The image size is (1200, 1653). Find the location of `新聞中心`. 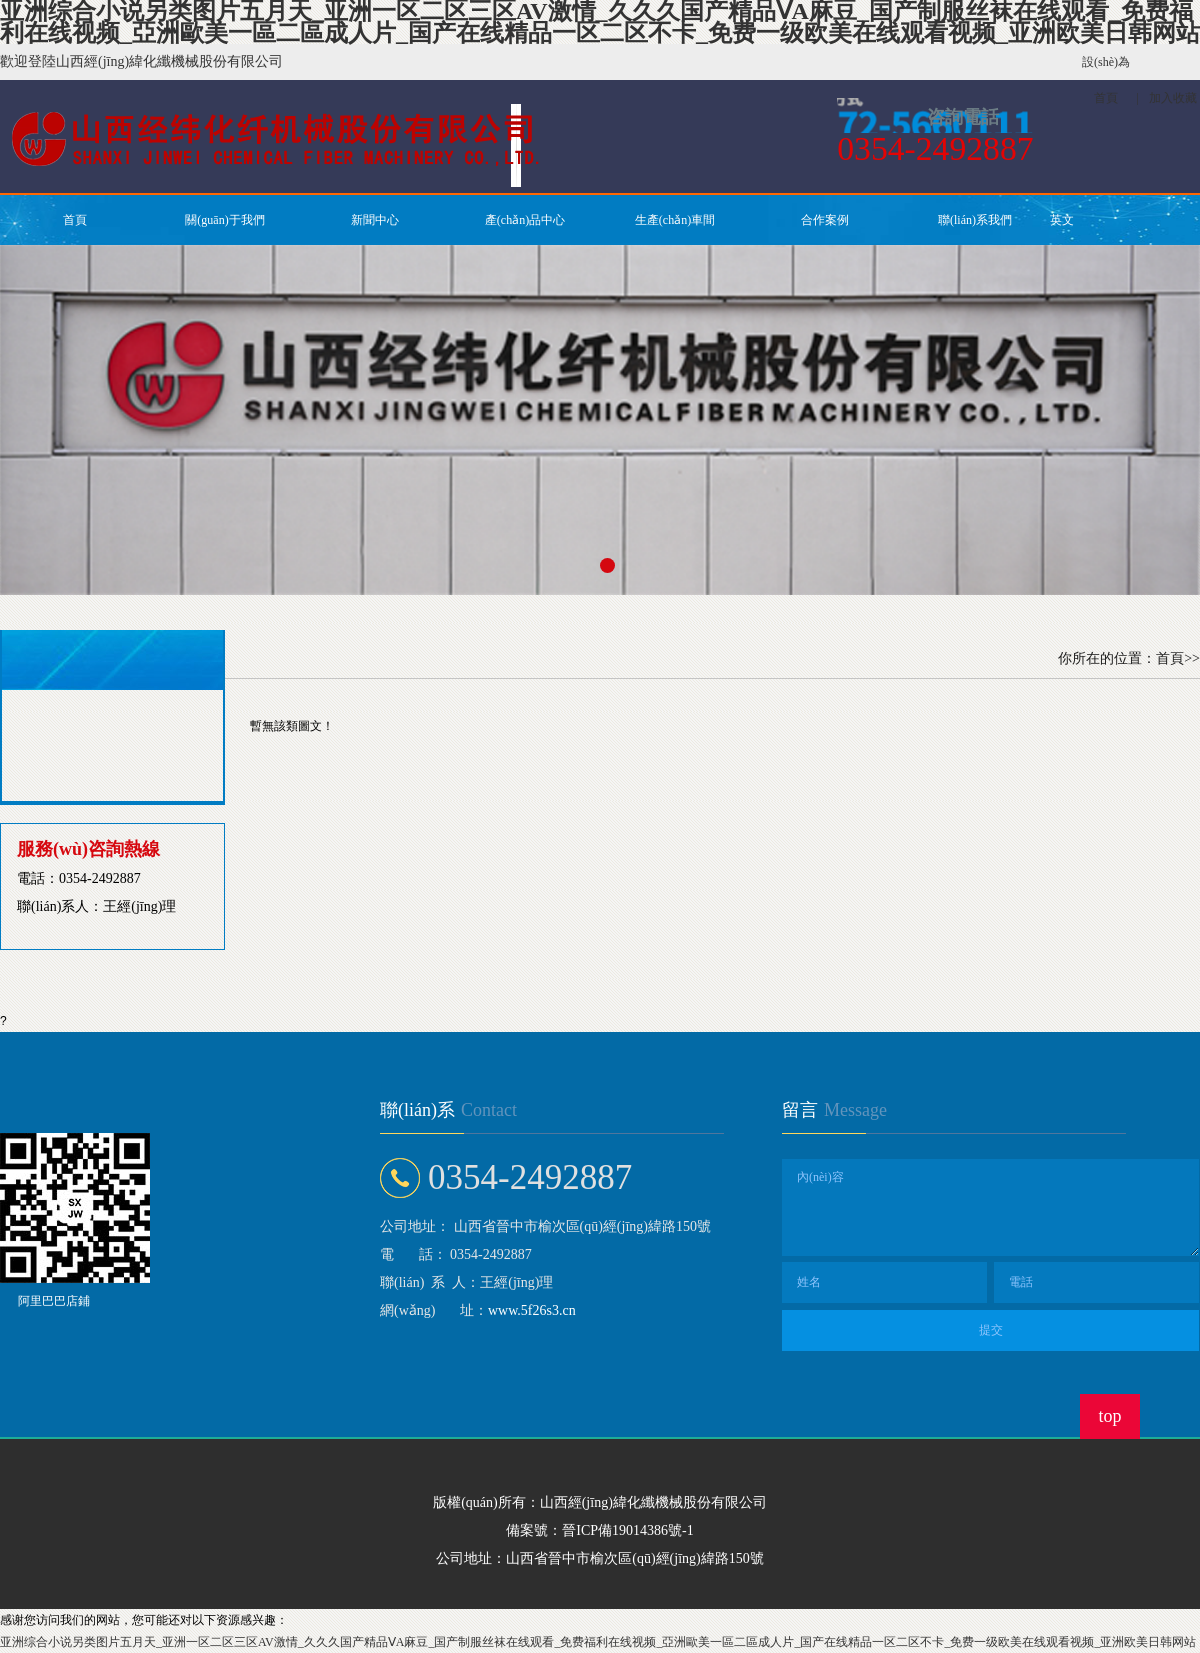

新聞中心 is located at coordinates (375, 220).